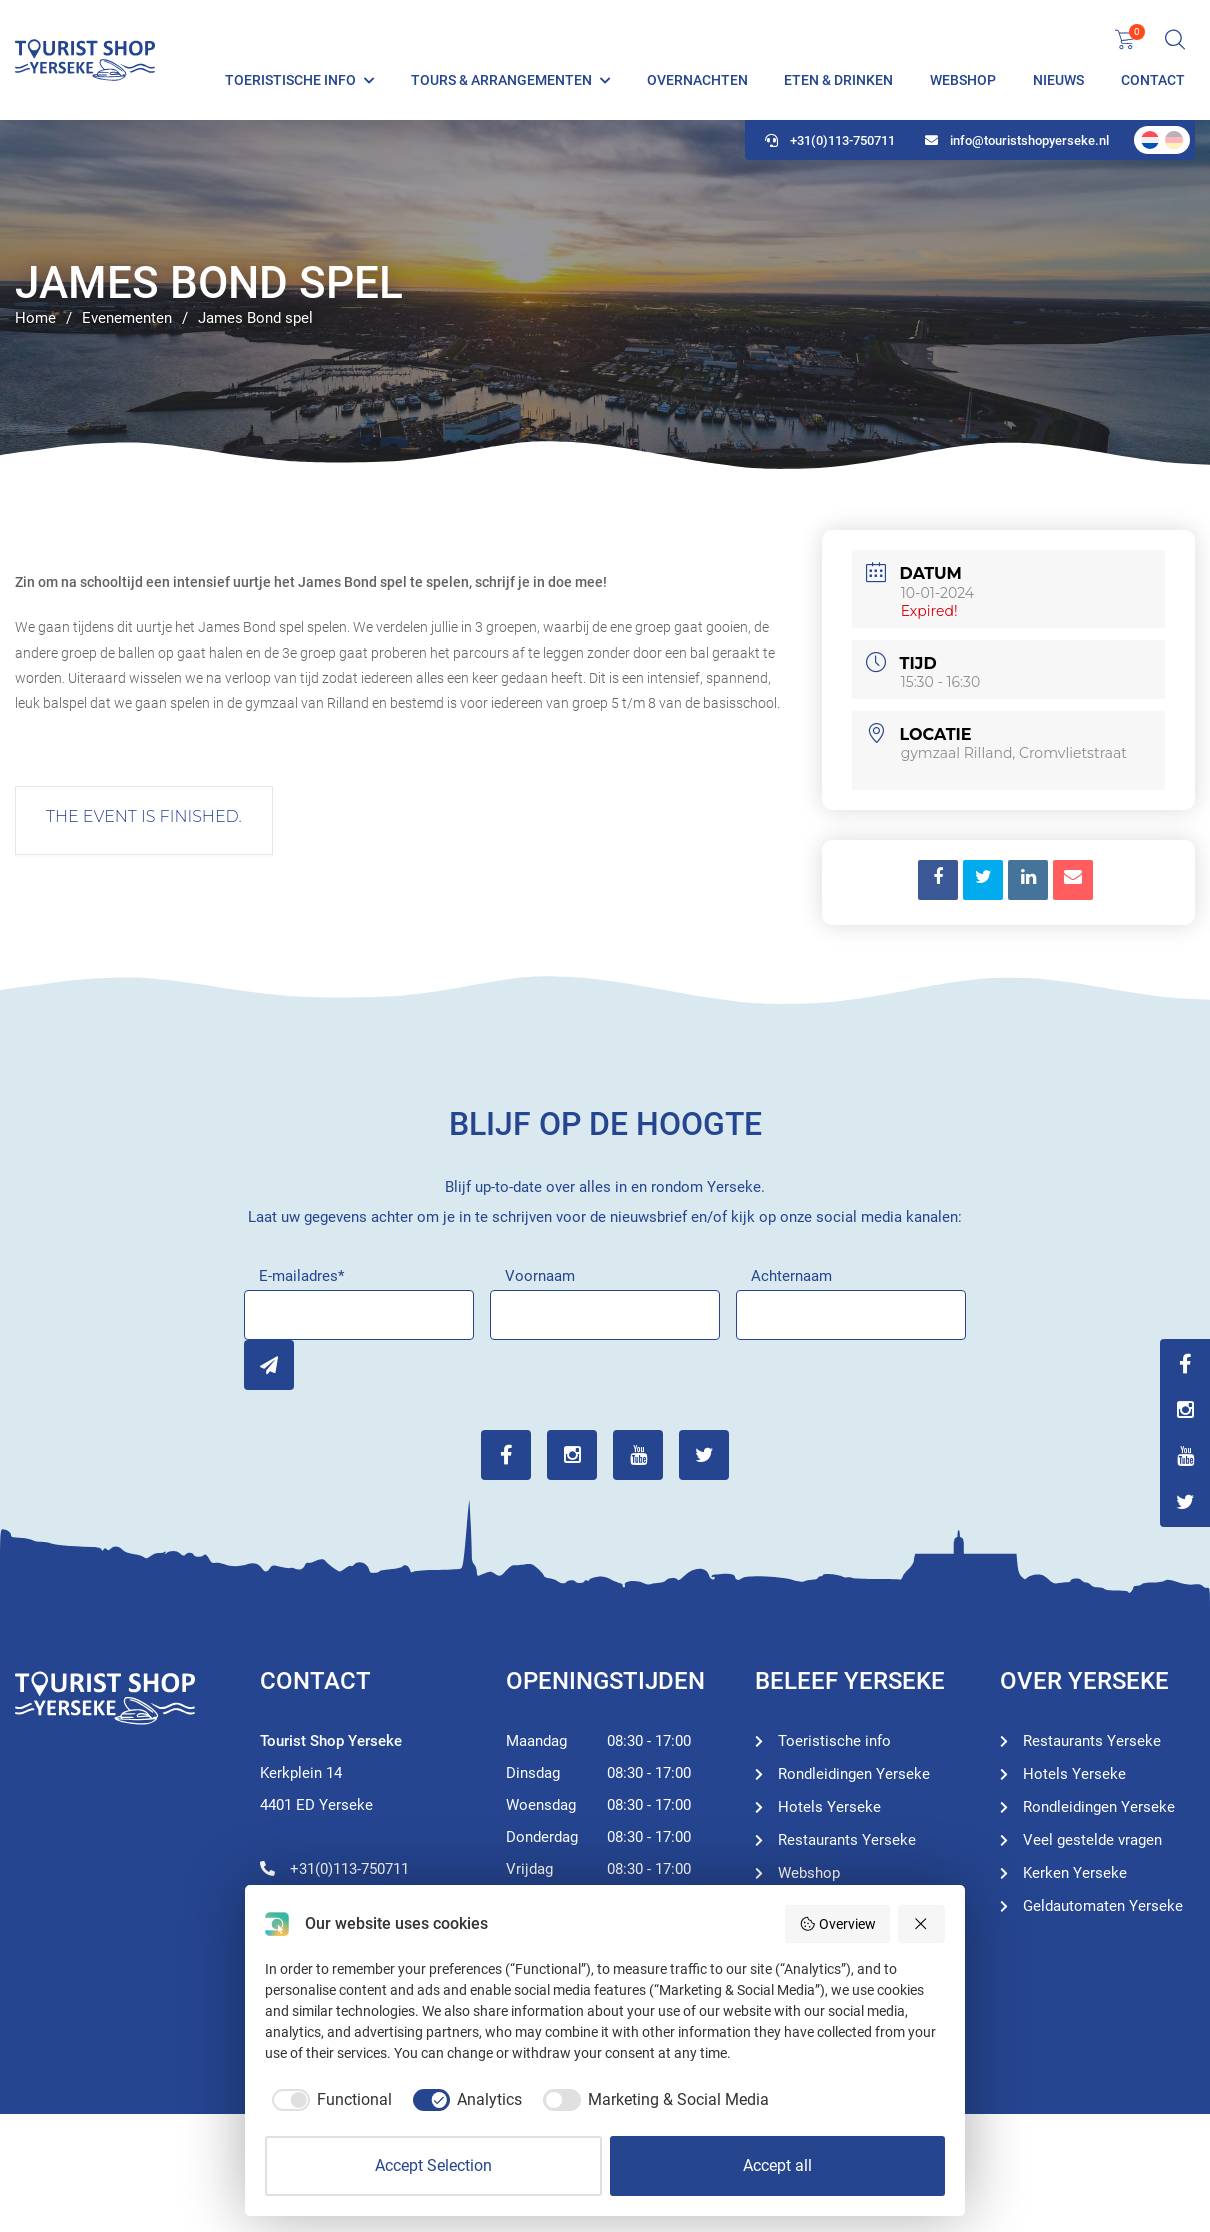  I want to click on Geldautomaten Yerseke, so click(1103, 1906).